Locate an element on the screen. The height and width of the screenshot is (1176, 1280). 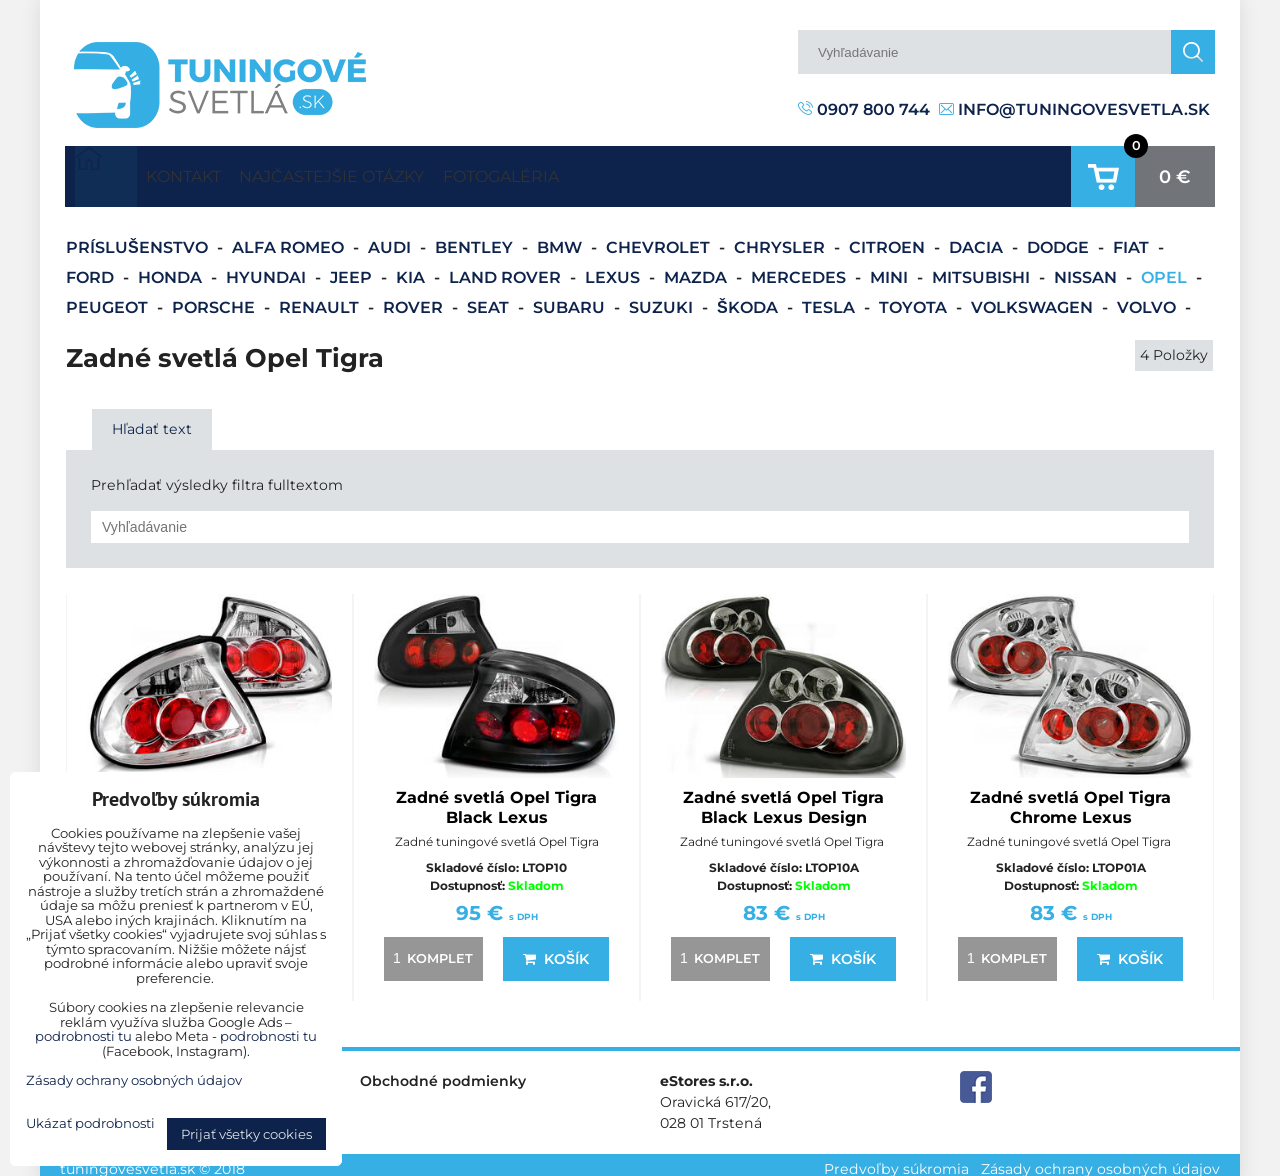
Audi is located at coordinates (391, 238).